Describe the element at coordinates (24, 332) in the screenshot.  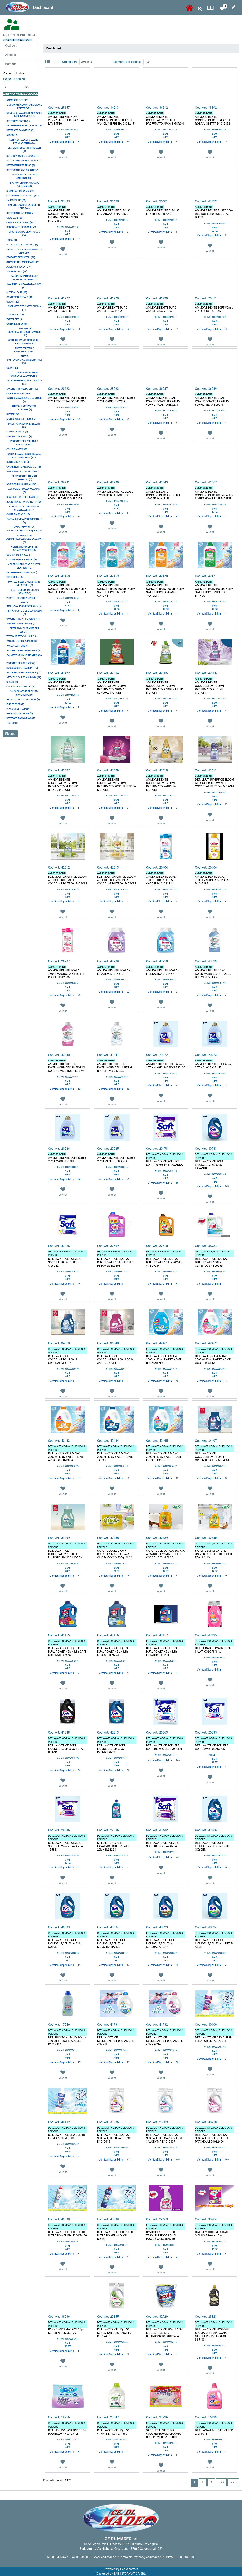
I see `LINEA PARTY BICCH.PIATTI.FORCH.TOVAGLIE (111)` at that location.